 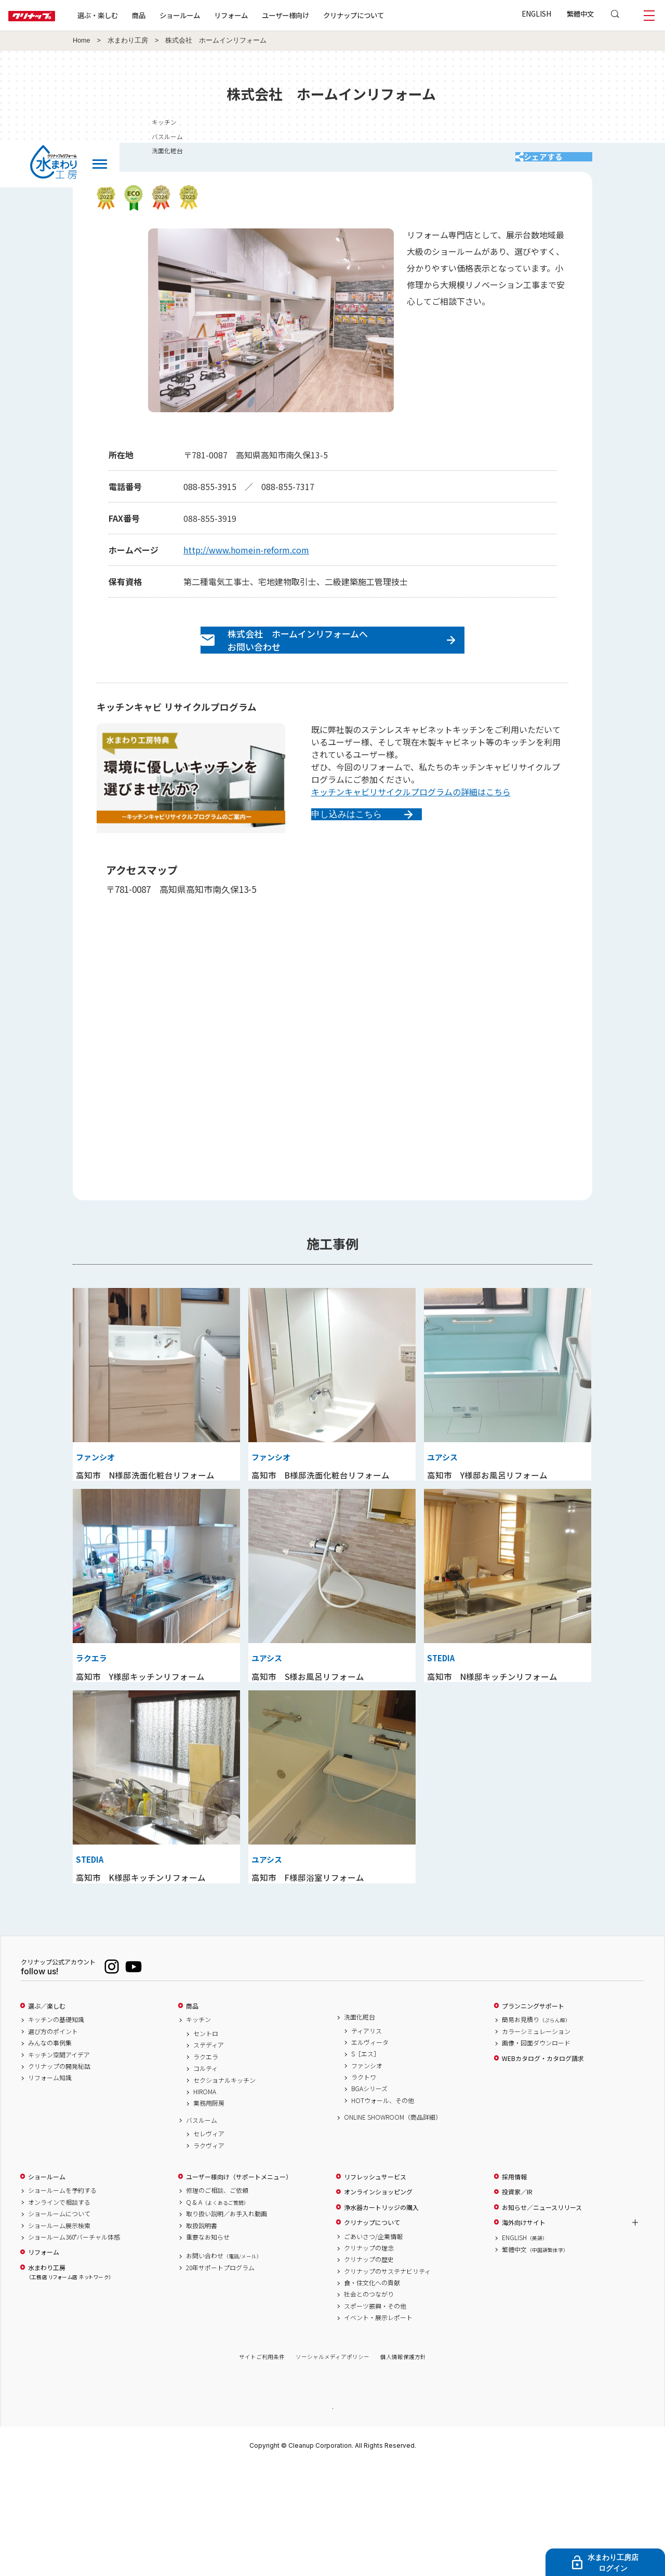 I want to click on リフレッシュサービス, so click(x=375, y=2286).